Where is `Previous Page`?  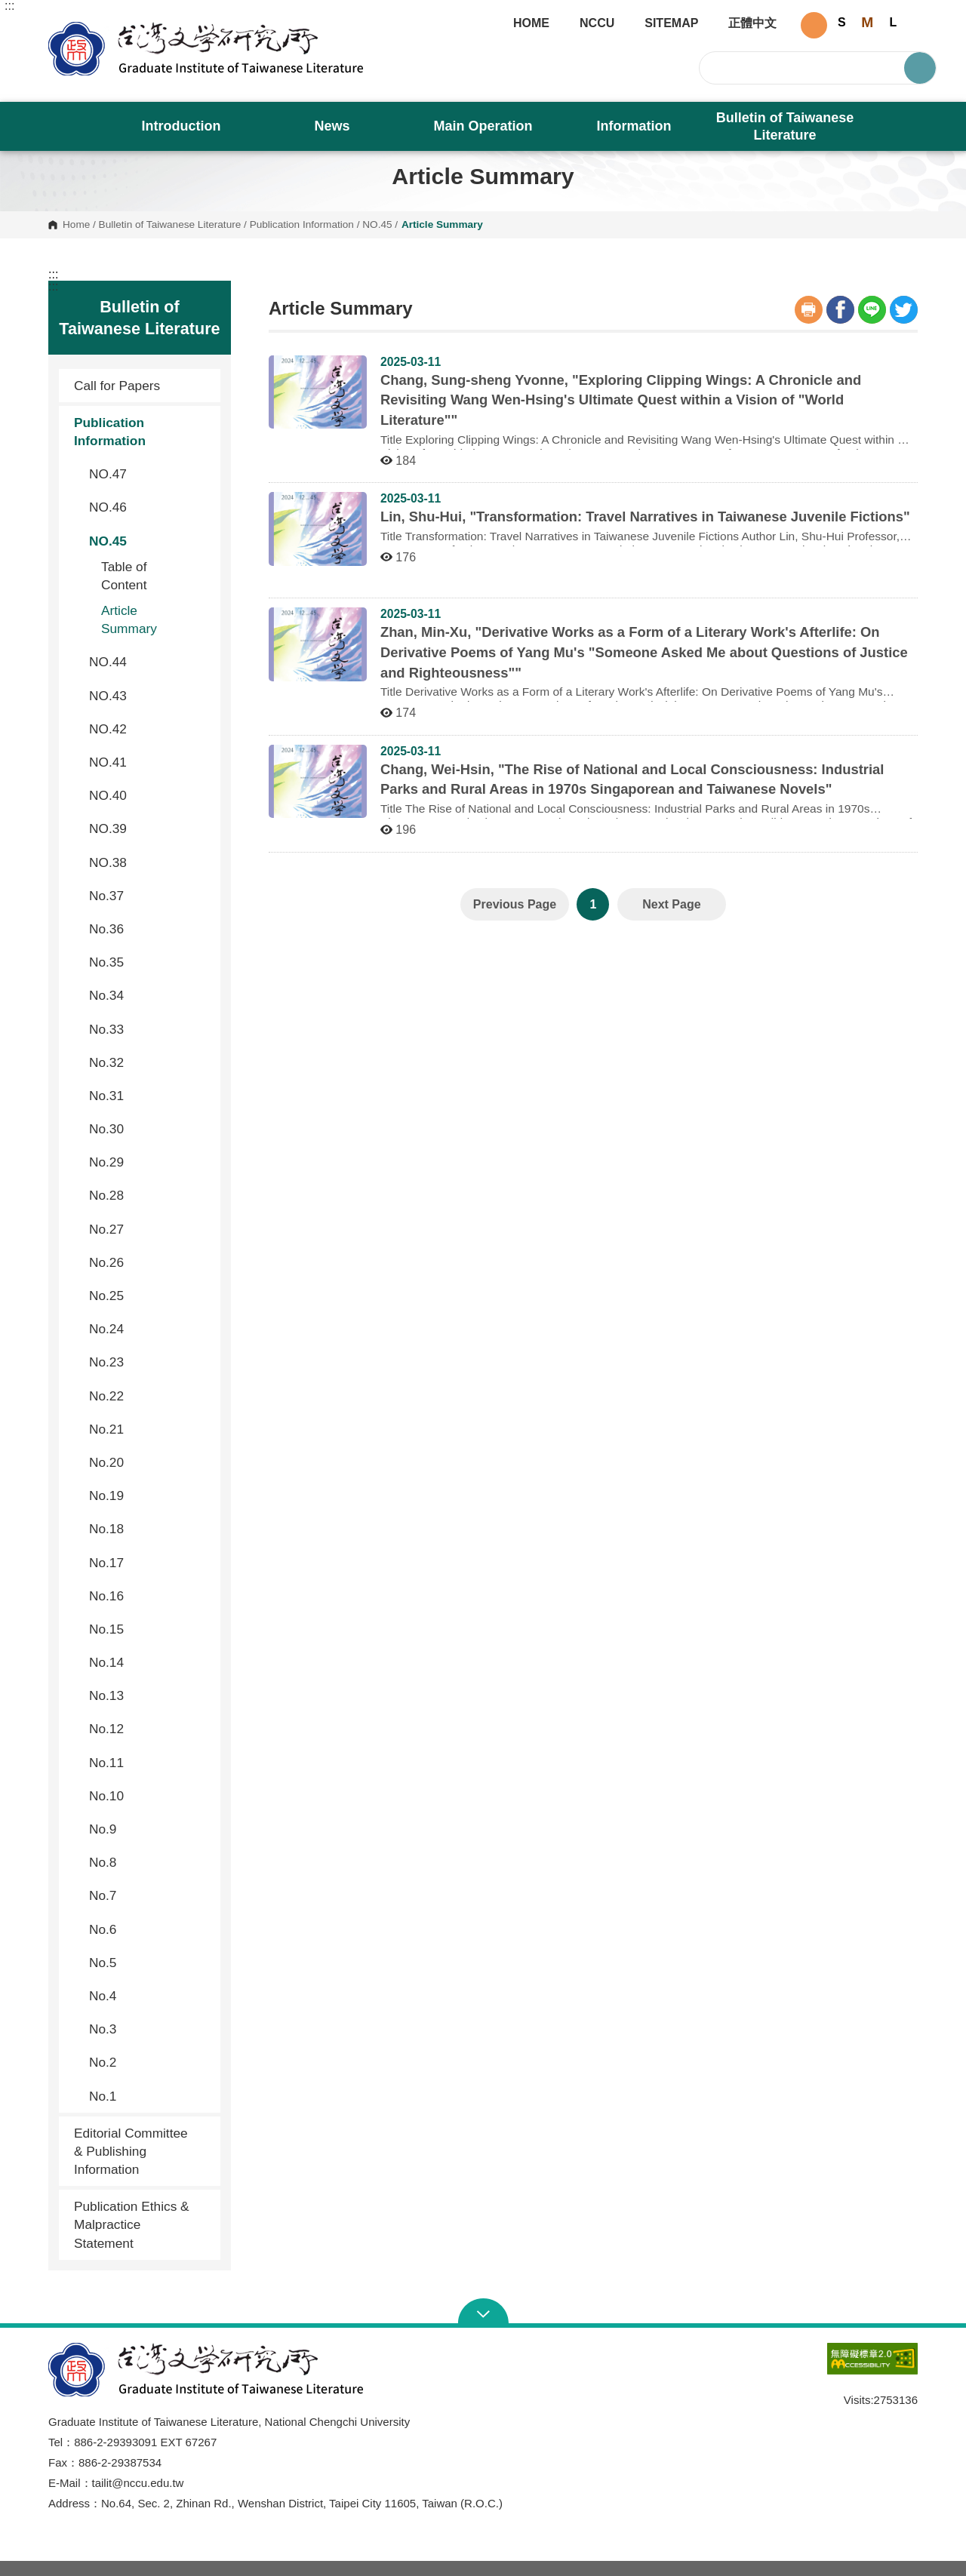 Previous Page is located at coordinates (514, 904).